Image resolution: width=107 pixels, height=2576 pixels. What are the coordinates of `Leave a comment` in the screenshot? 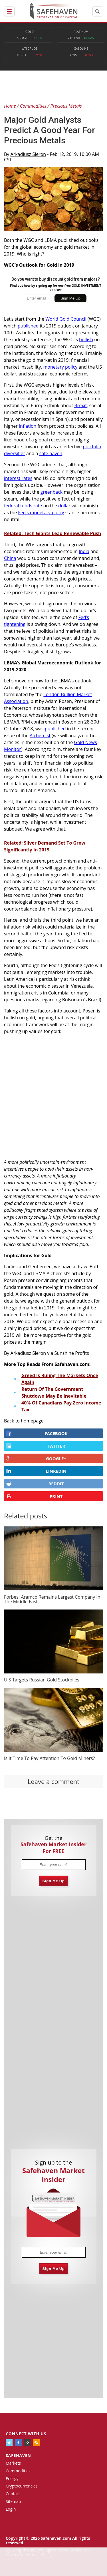 It's located at (53, 1781).